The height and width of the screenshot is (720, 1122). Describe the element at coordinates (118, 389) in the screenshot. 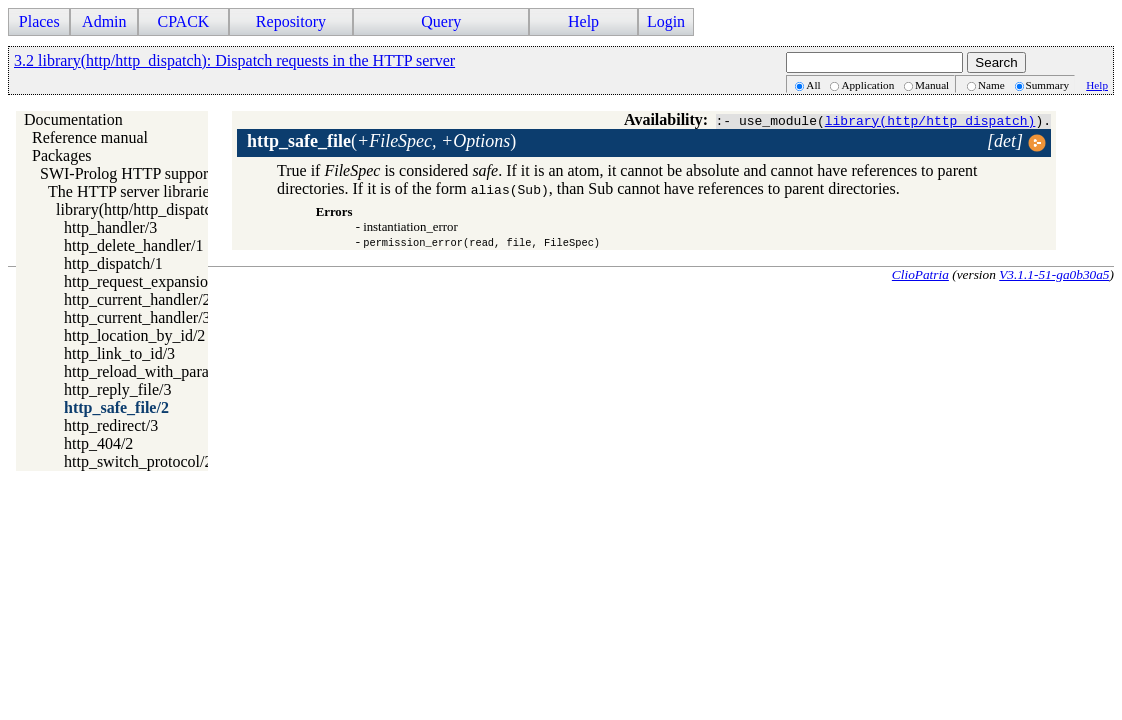

I see `http_reply_file/3` at that location.